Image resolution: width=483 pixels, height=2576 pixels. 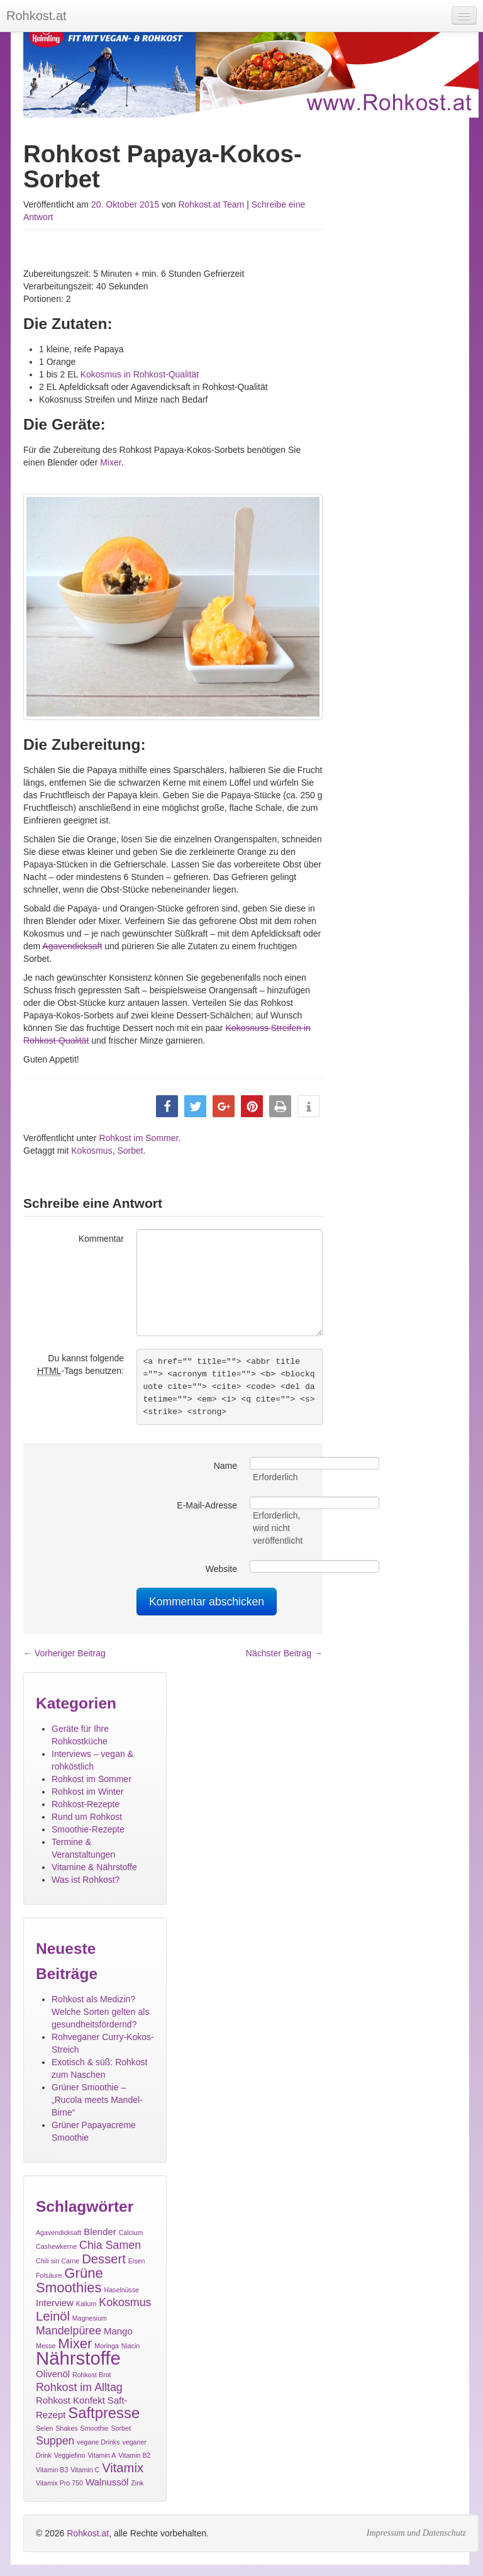 I want to click on Kokosmus, so click(x=91, y=1151).